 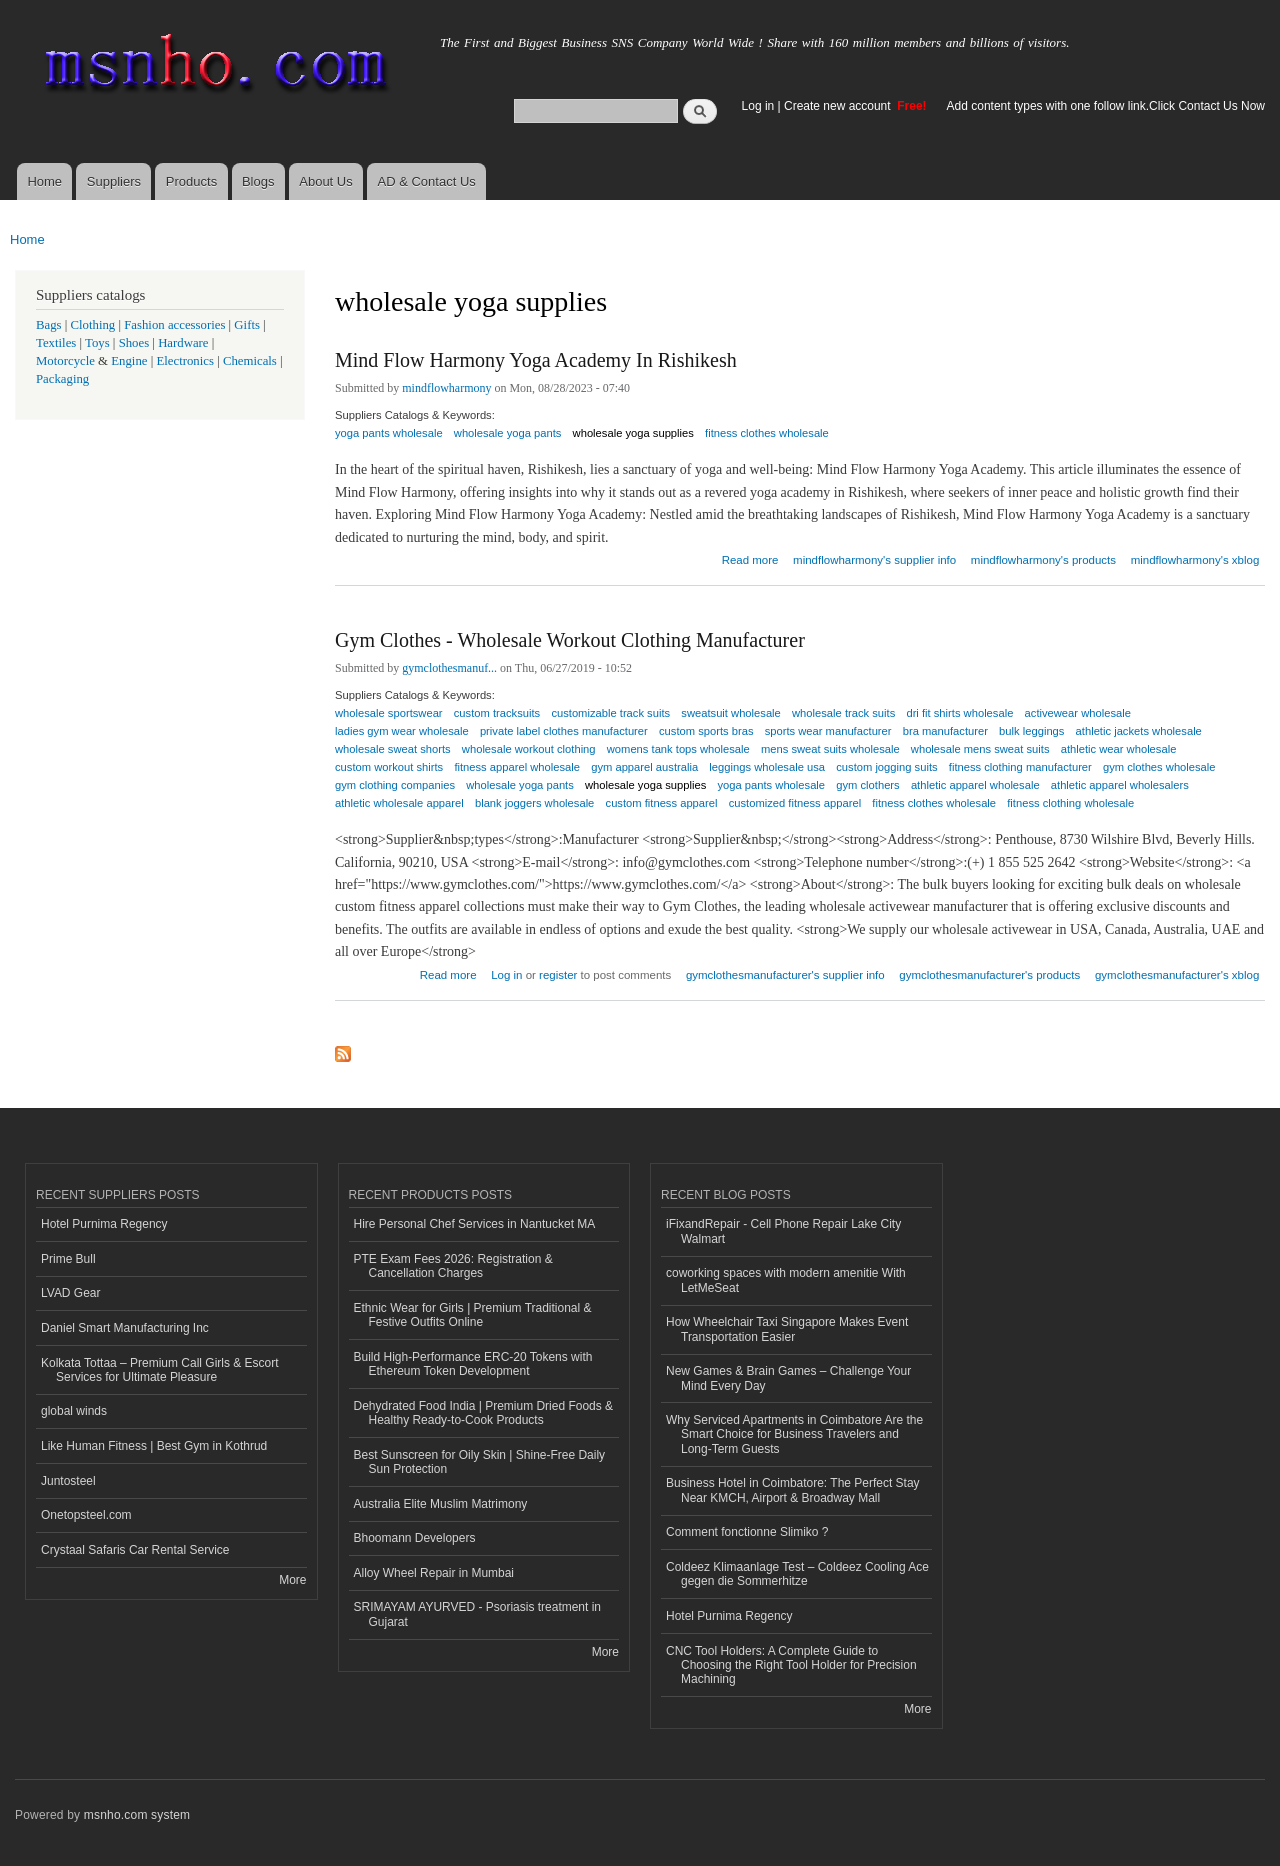 I want to click on Engine, so click(x=129, y=361).